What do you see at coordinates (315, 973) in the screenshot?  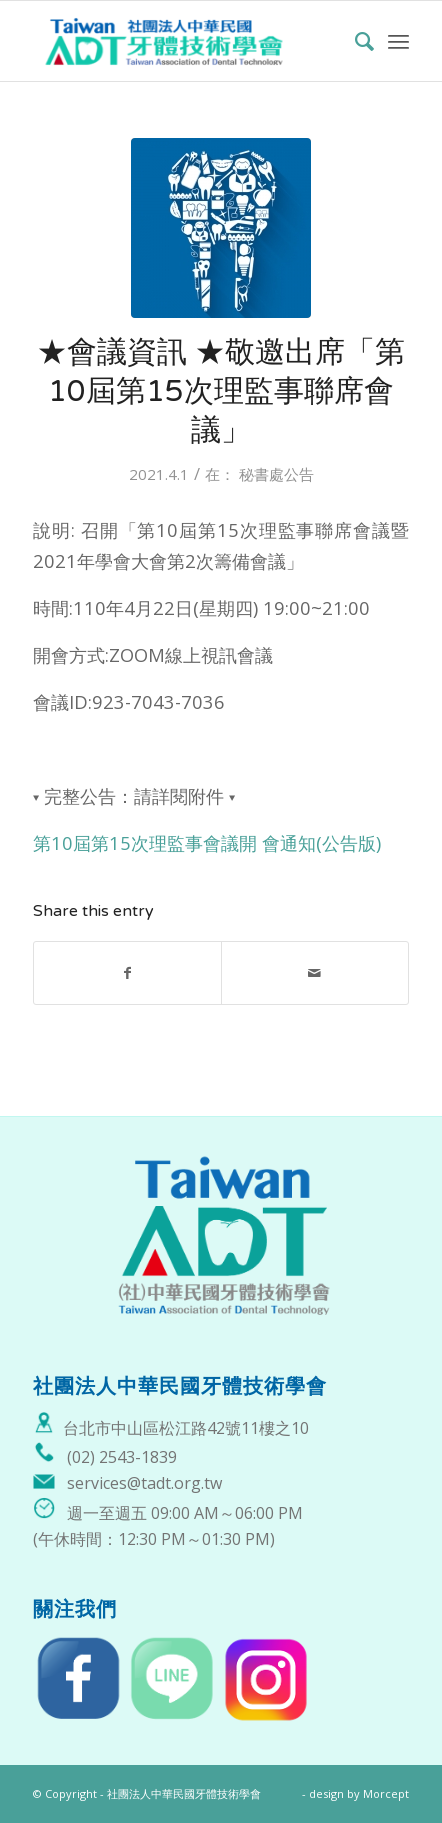 I see `[Share by Mail]` at bounding box center [315, 973].